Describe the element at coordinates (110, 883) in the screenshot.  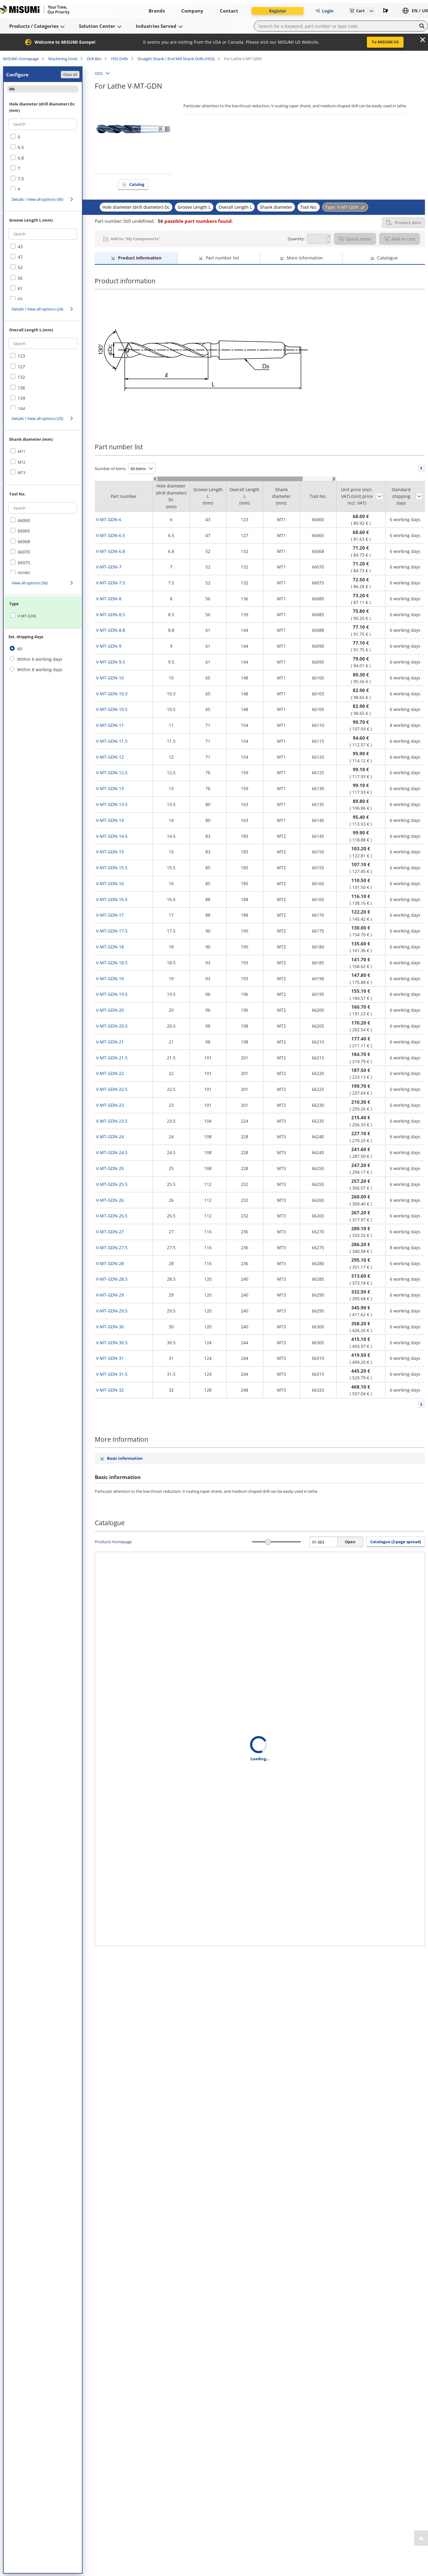
I see `V-MT-GDN-16` at that location.